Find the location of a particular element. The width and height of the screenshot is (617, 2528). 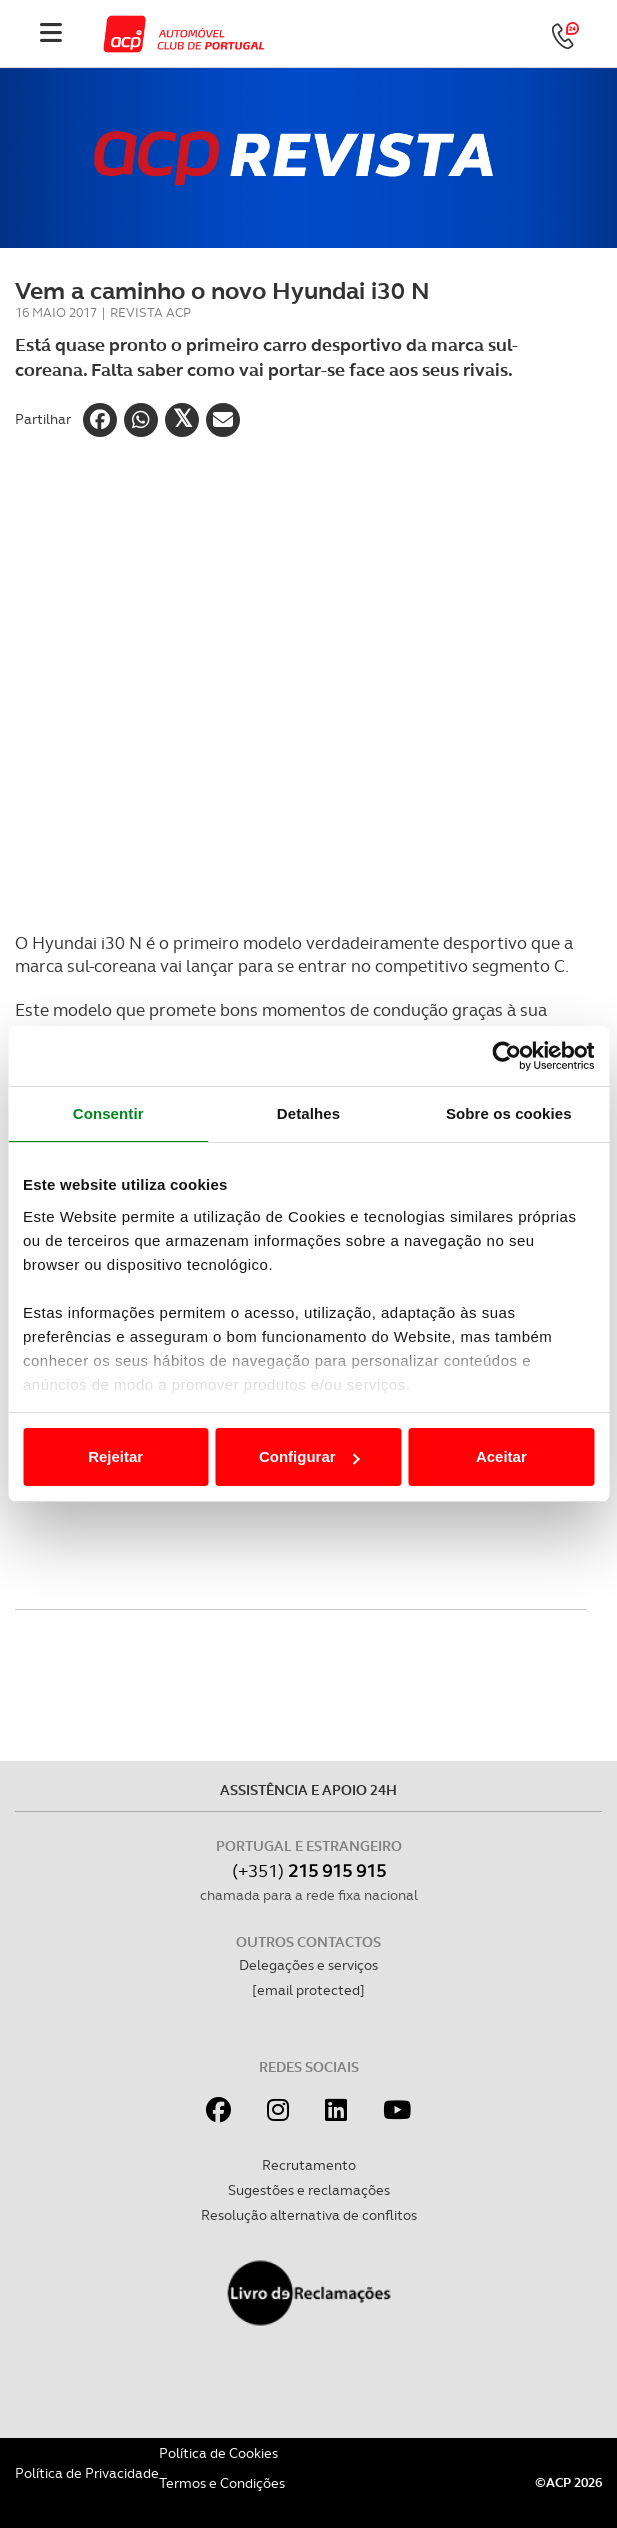

Resolução alternativa de conflitos is located at coordinates (309, 2215).